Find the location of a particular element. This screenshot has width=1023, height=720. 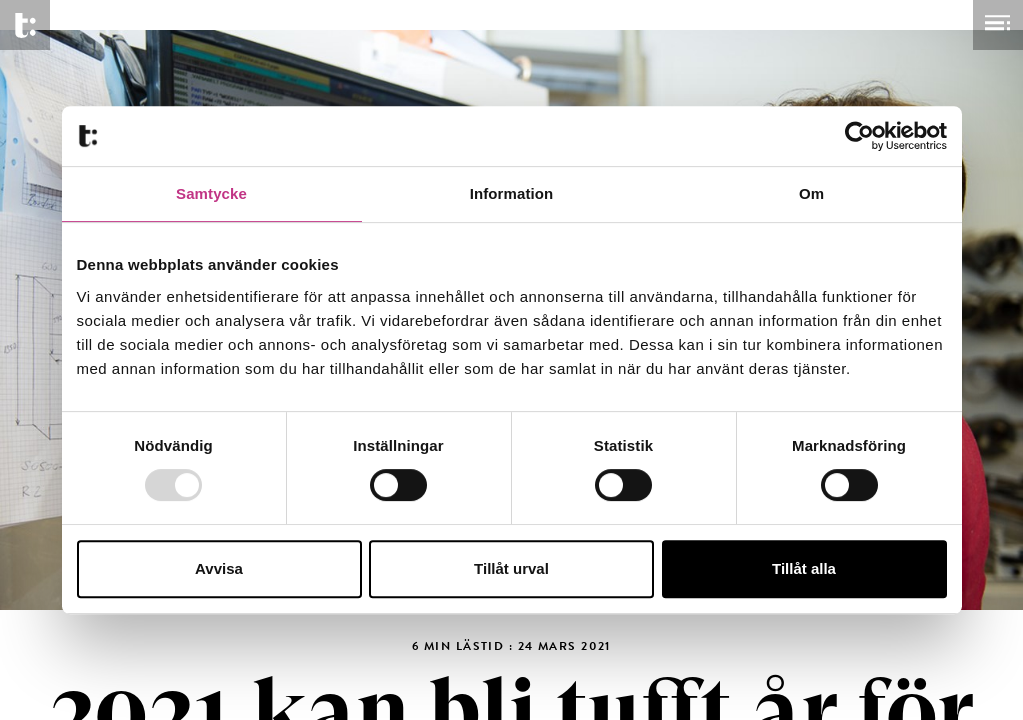

Tillåt urval is located at coordinates (511, 568).